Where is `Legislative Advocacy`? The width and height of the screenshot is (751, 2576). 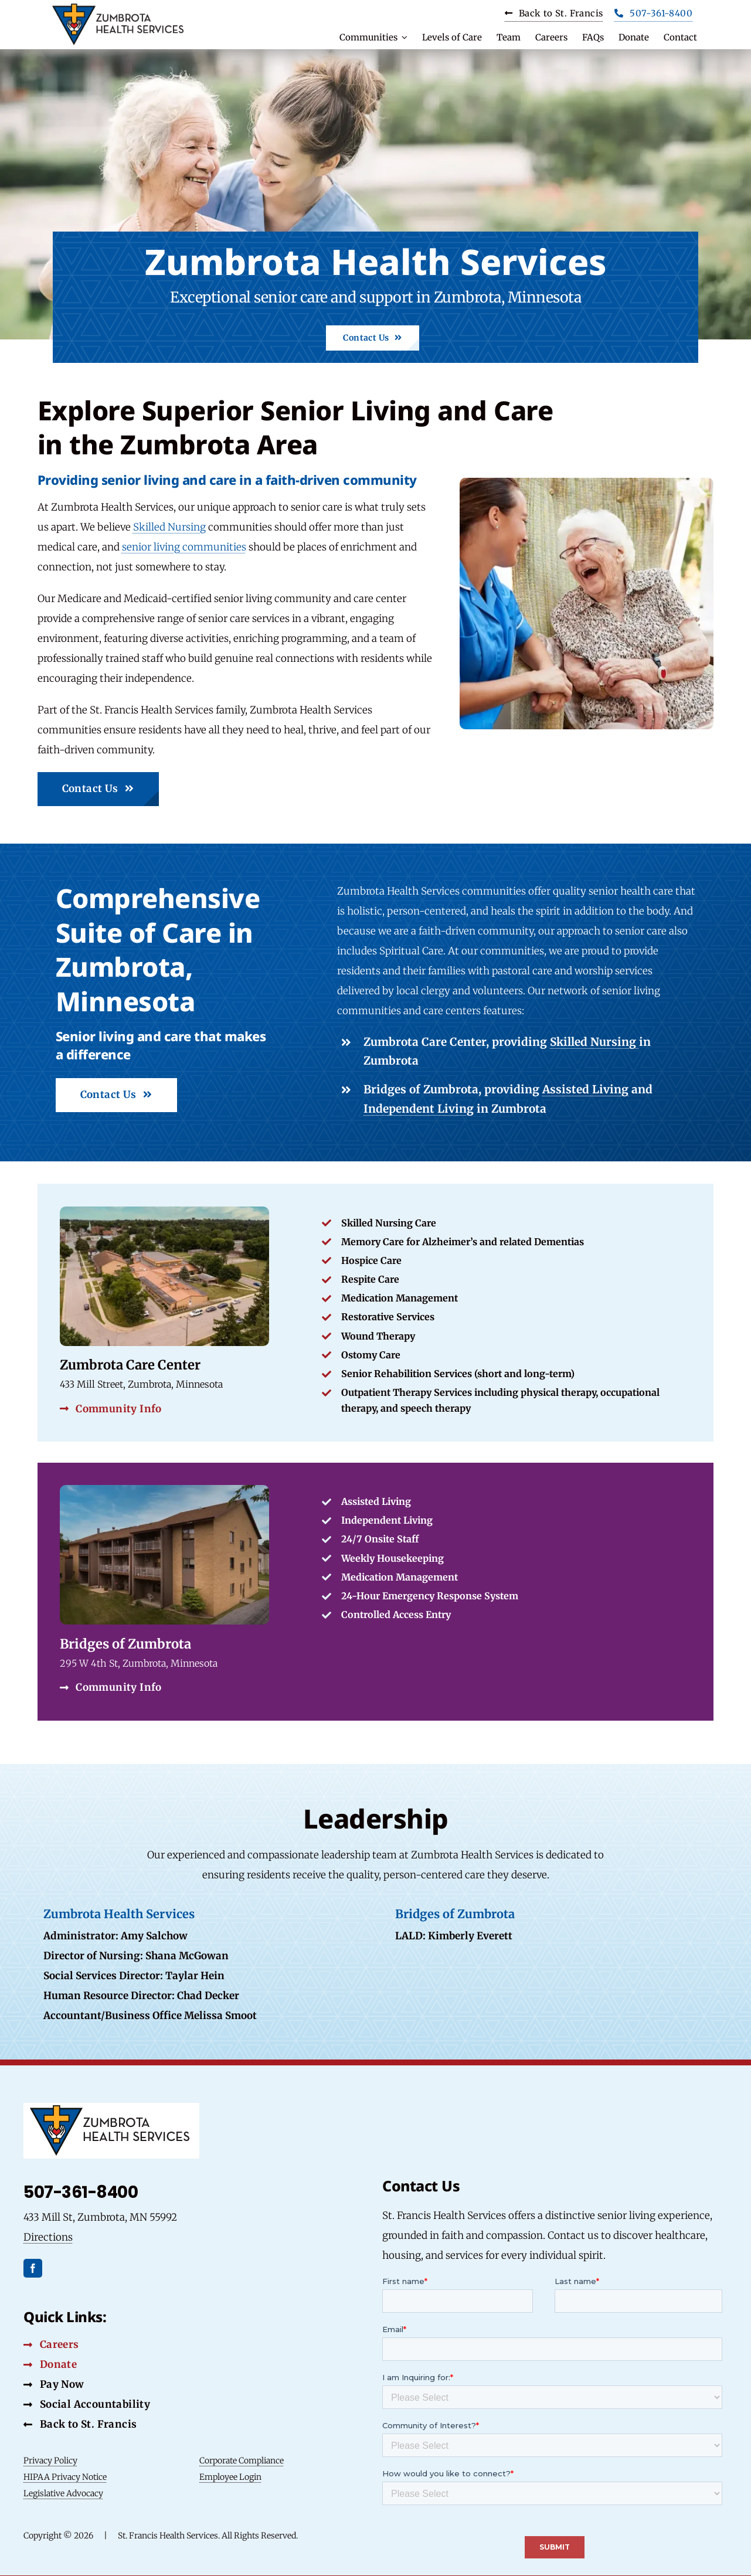 Legislative Advocacy is located at coordinates (63, 2492).